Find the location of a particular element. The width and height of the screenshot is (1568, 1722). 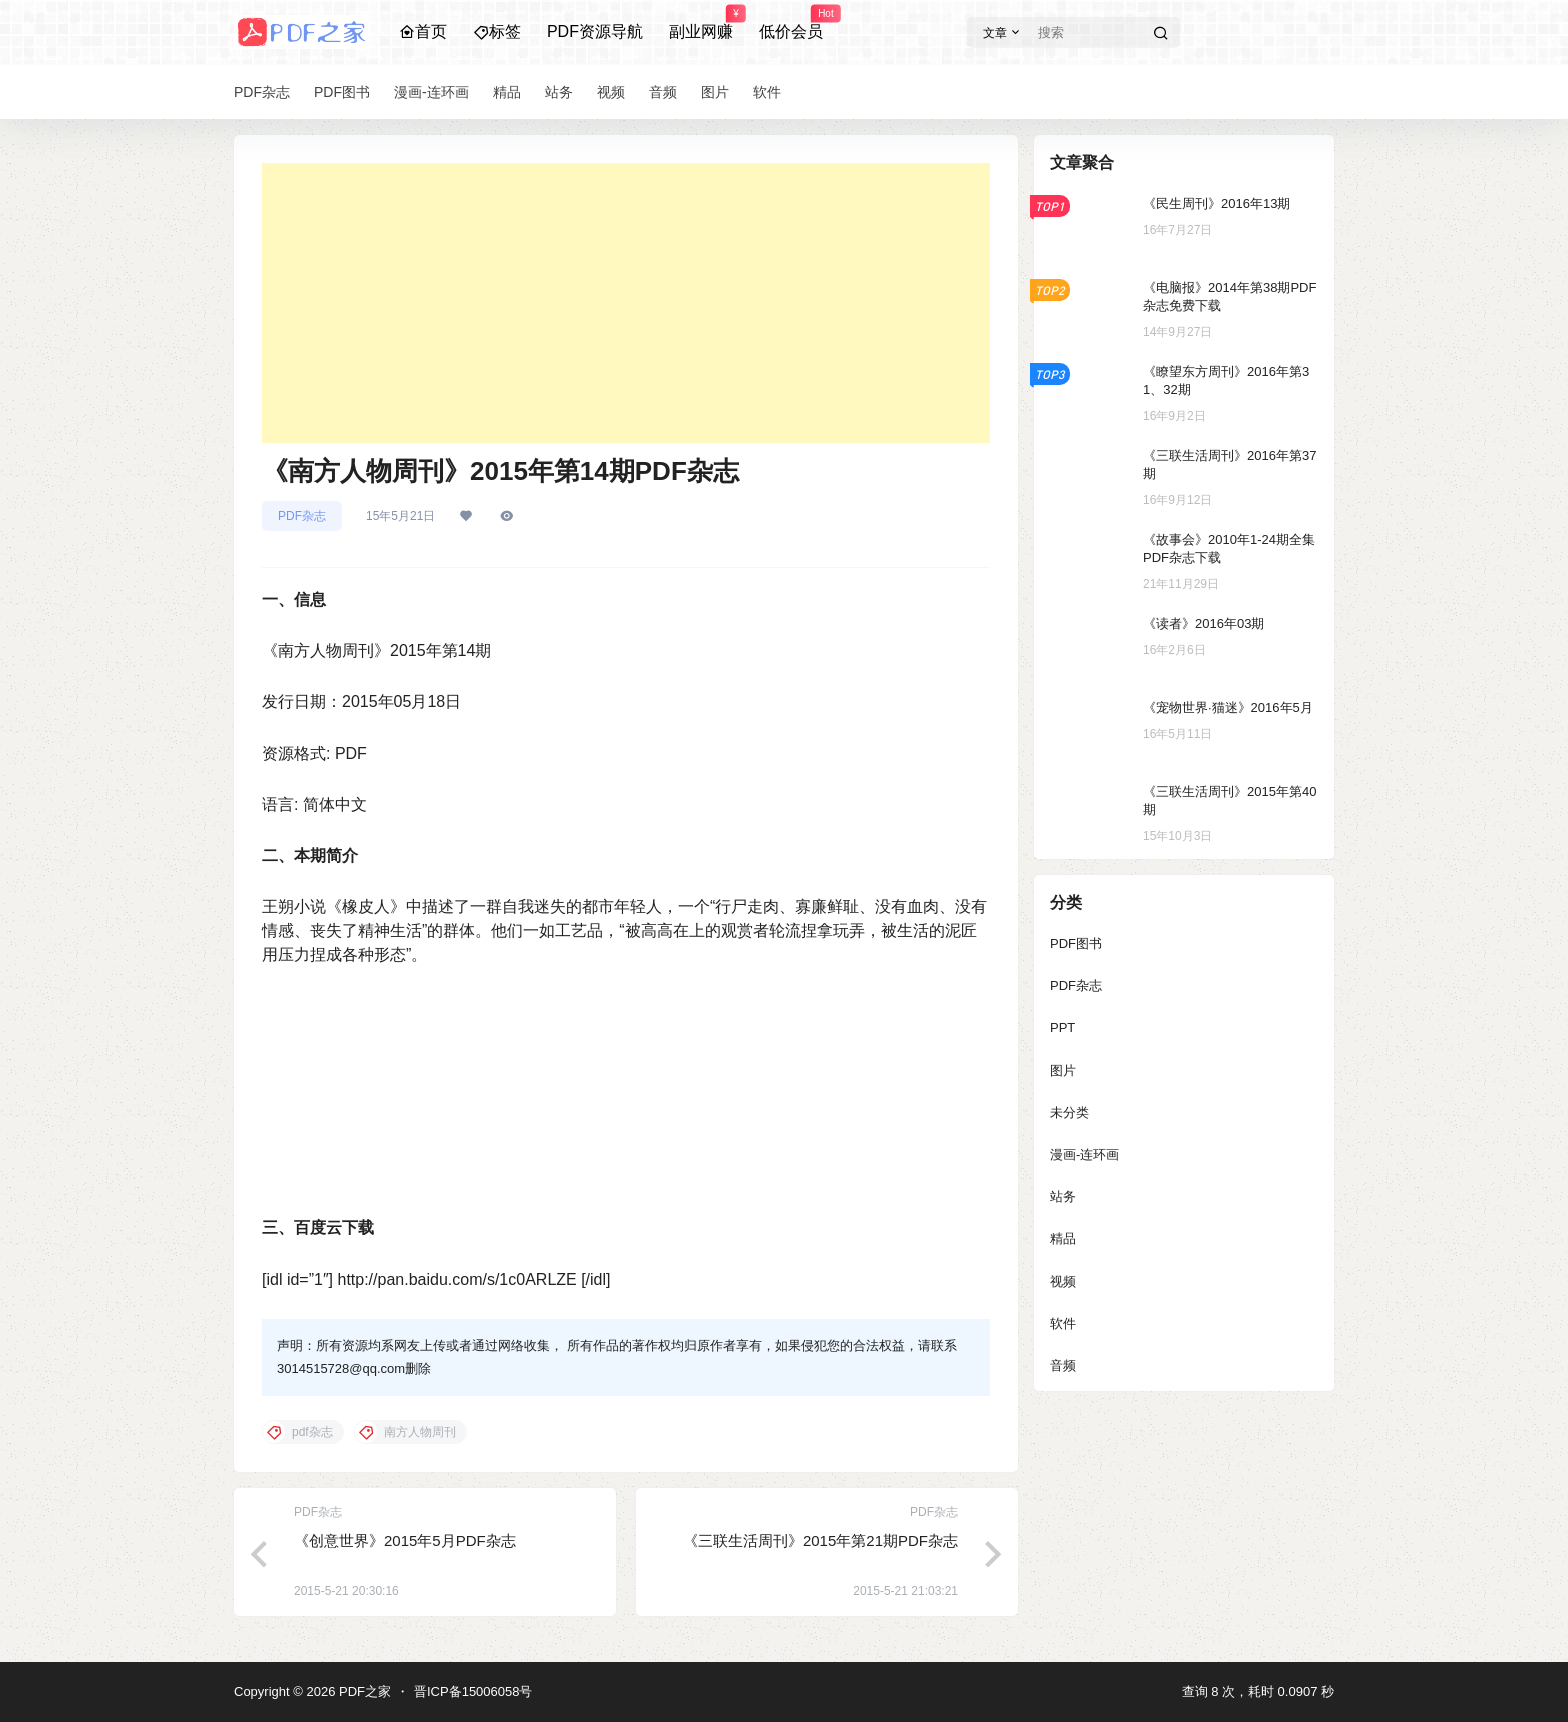

《创意世界》2015年5月PDF杂志 is located at coordinates (405, 1540).